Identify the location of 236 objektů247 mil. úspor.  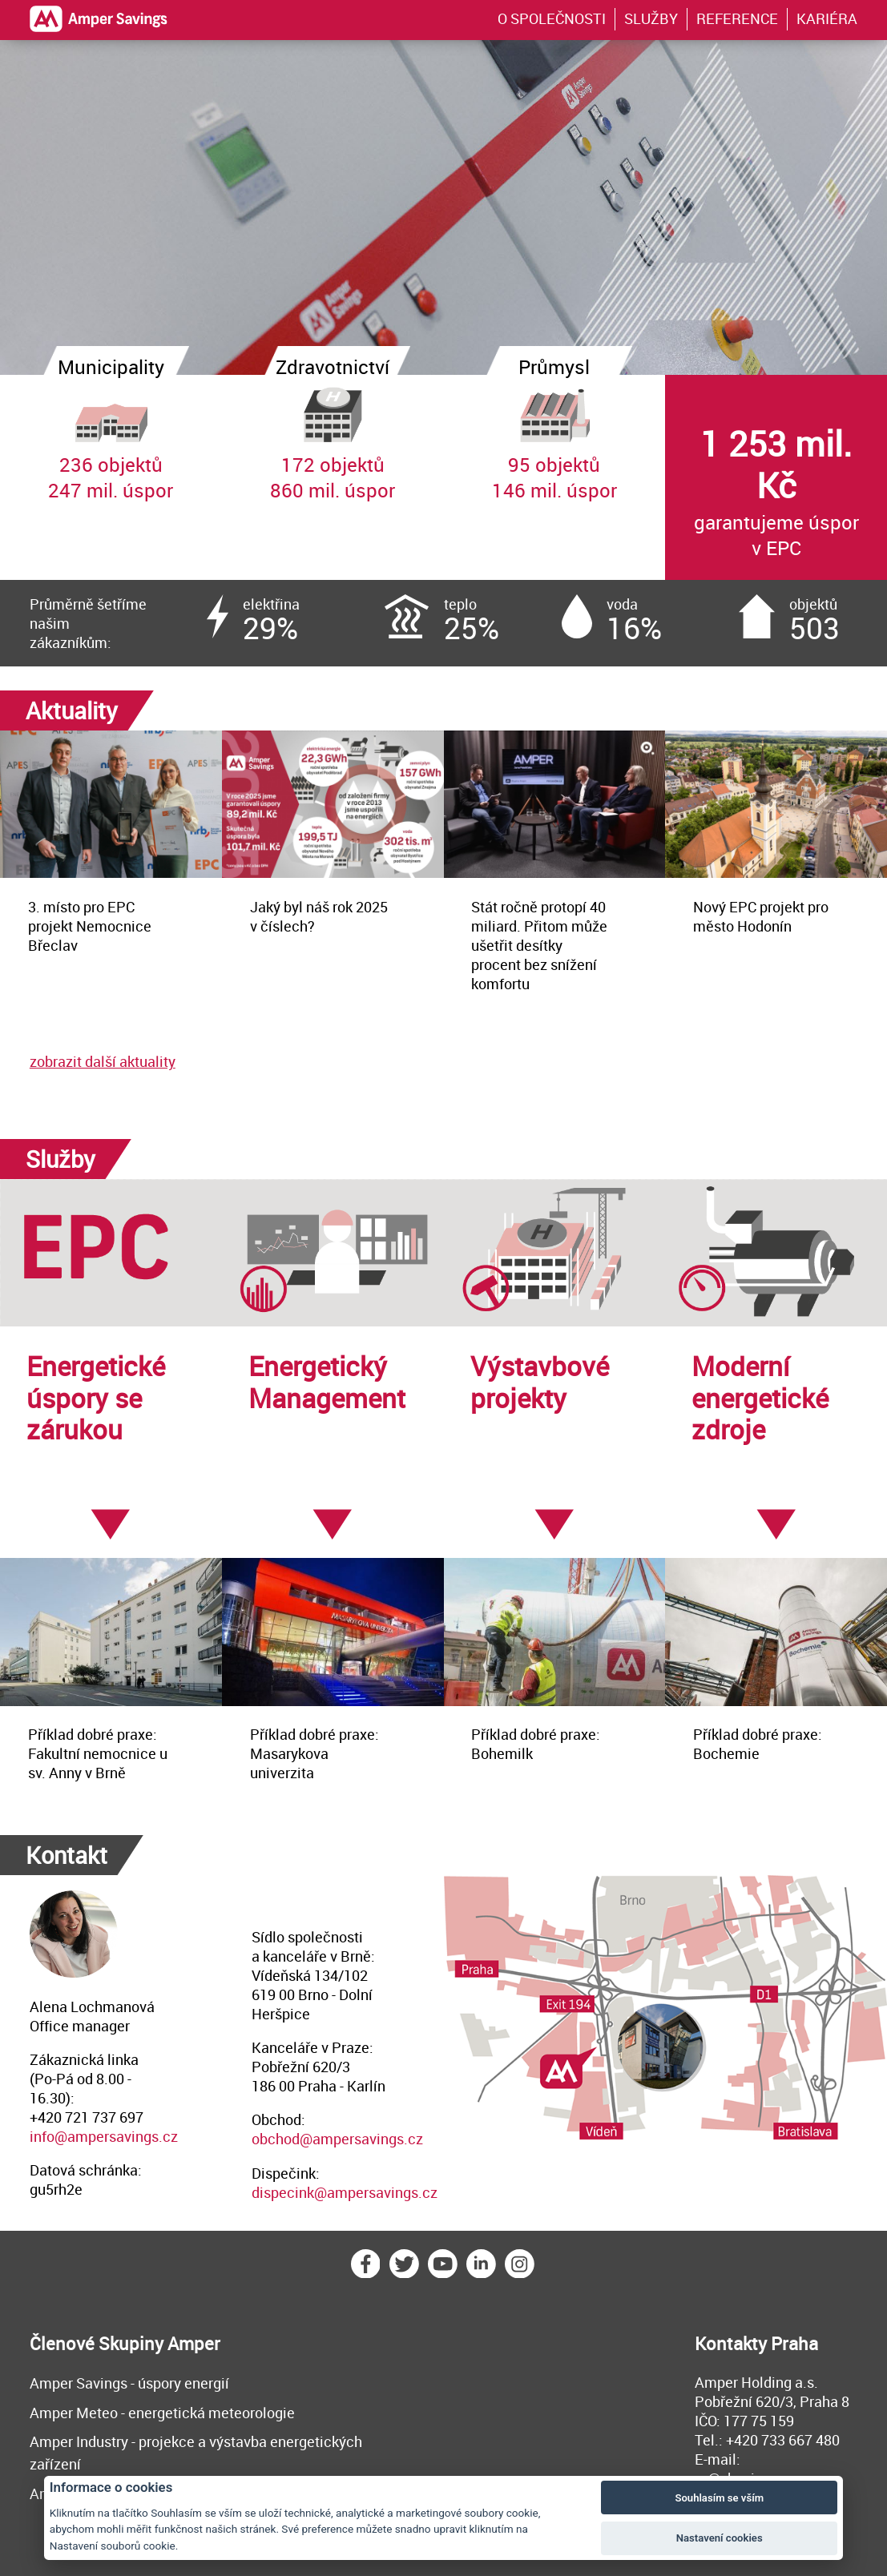
(111, 439).